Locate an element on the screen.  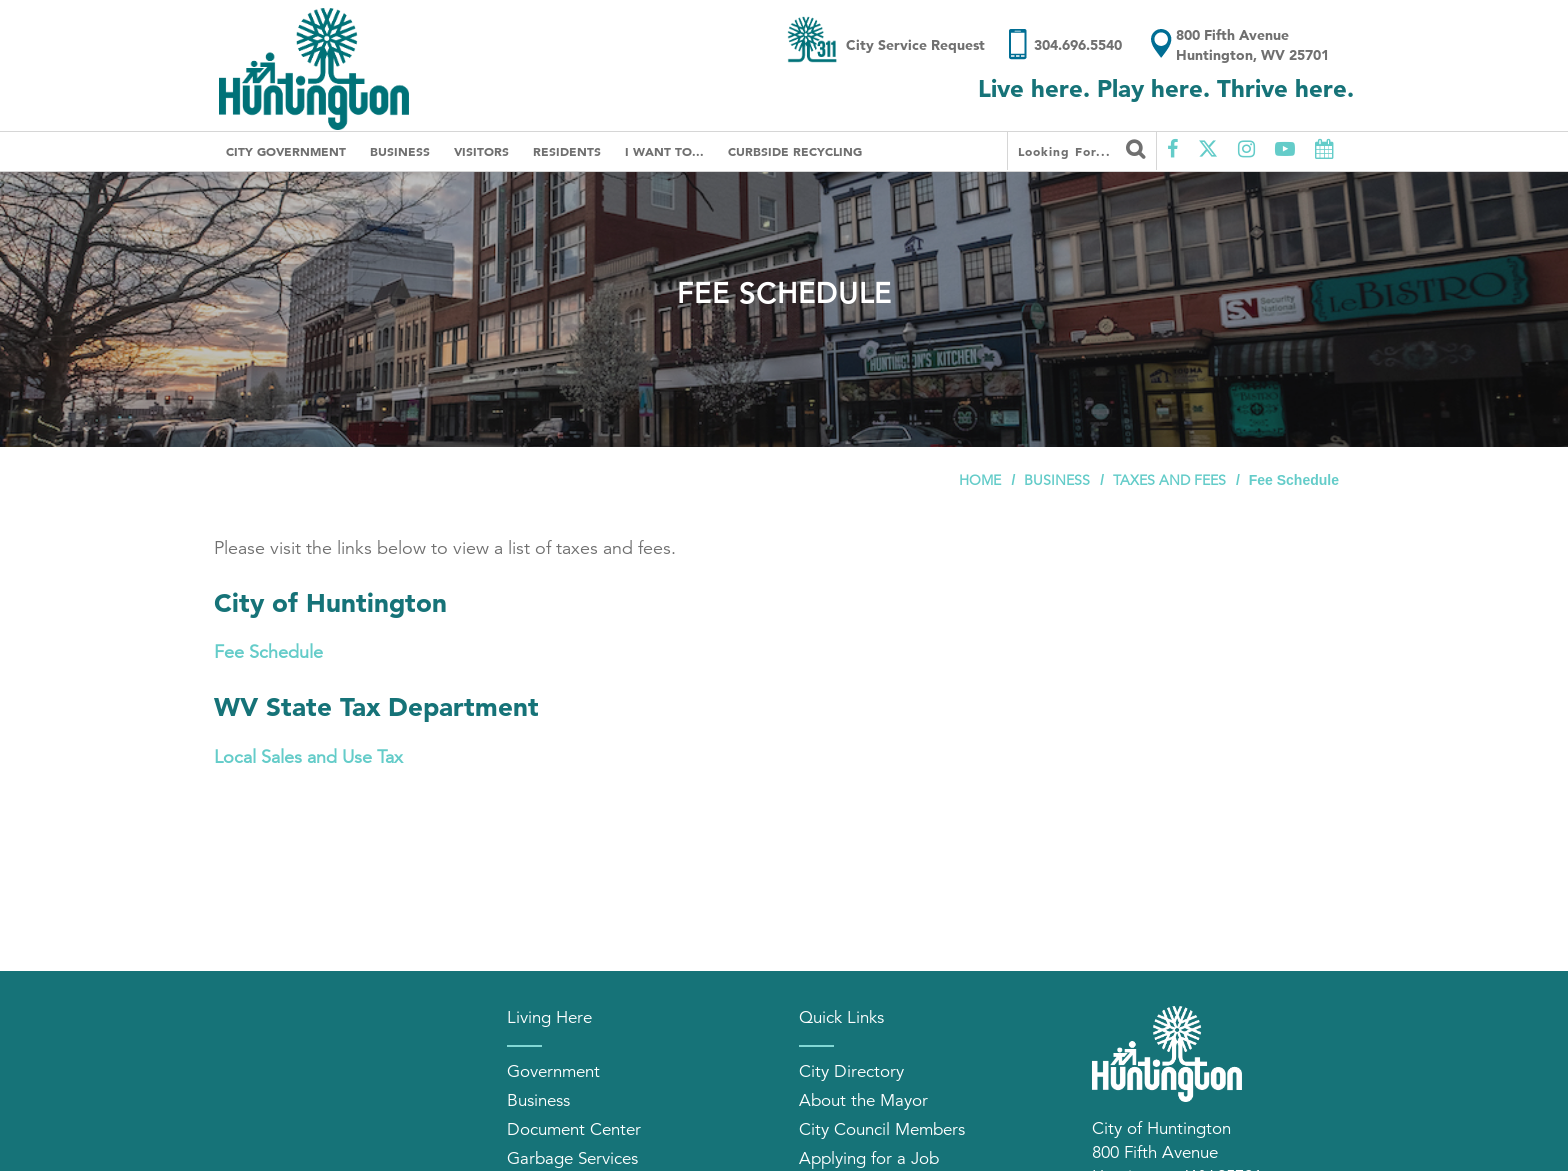
Government is located at coordinates (553, 1071).